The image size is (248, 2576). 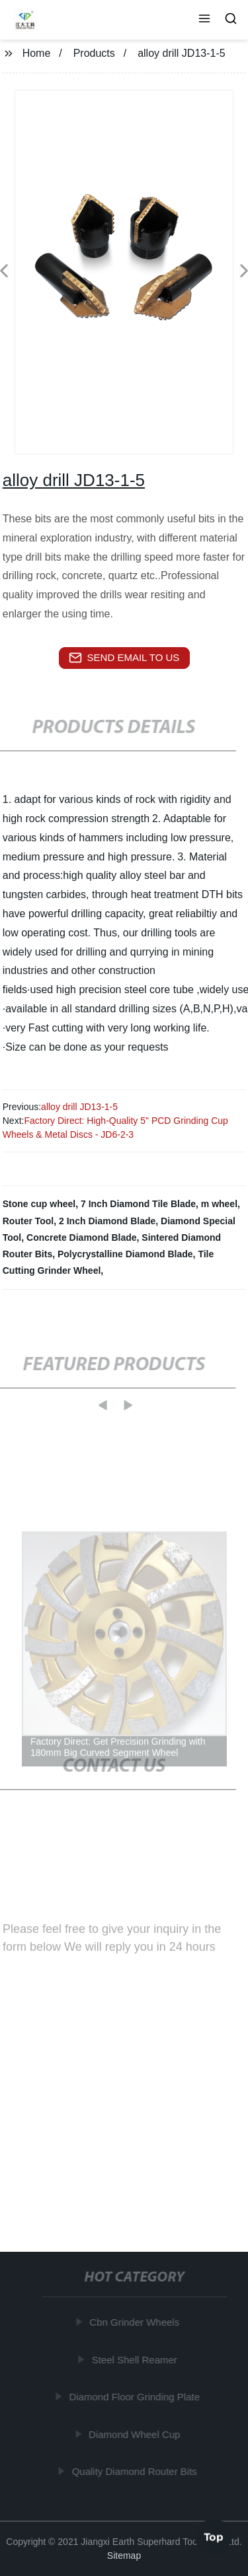 I want to click on 7 Inch Diamond Tile Blade, so click(x=138, y=1204).